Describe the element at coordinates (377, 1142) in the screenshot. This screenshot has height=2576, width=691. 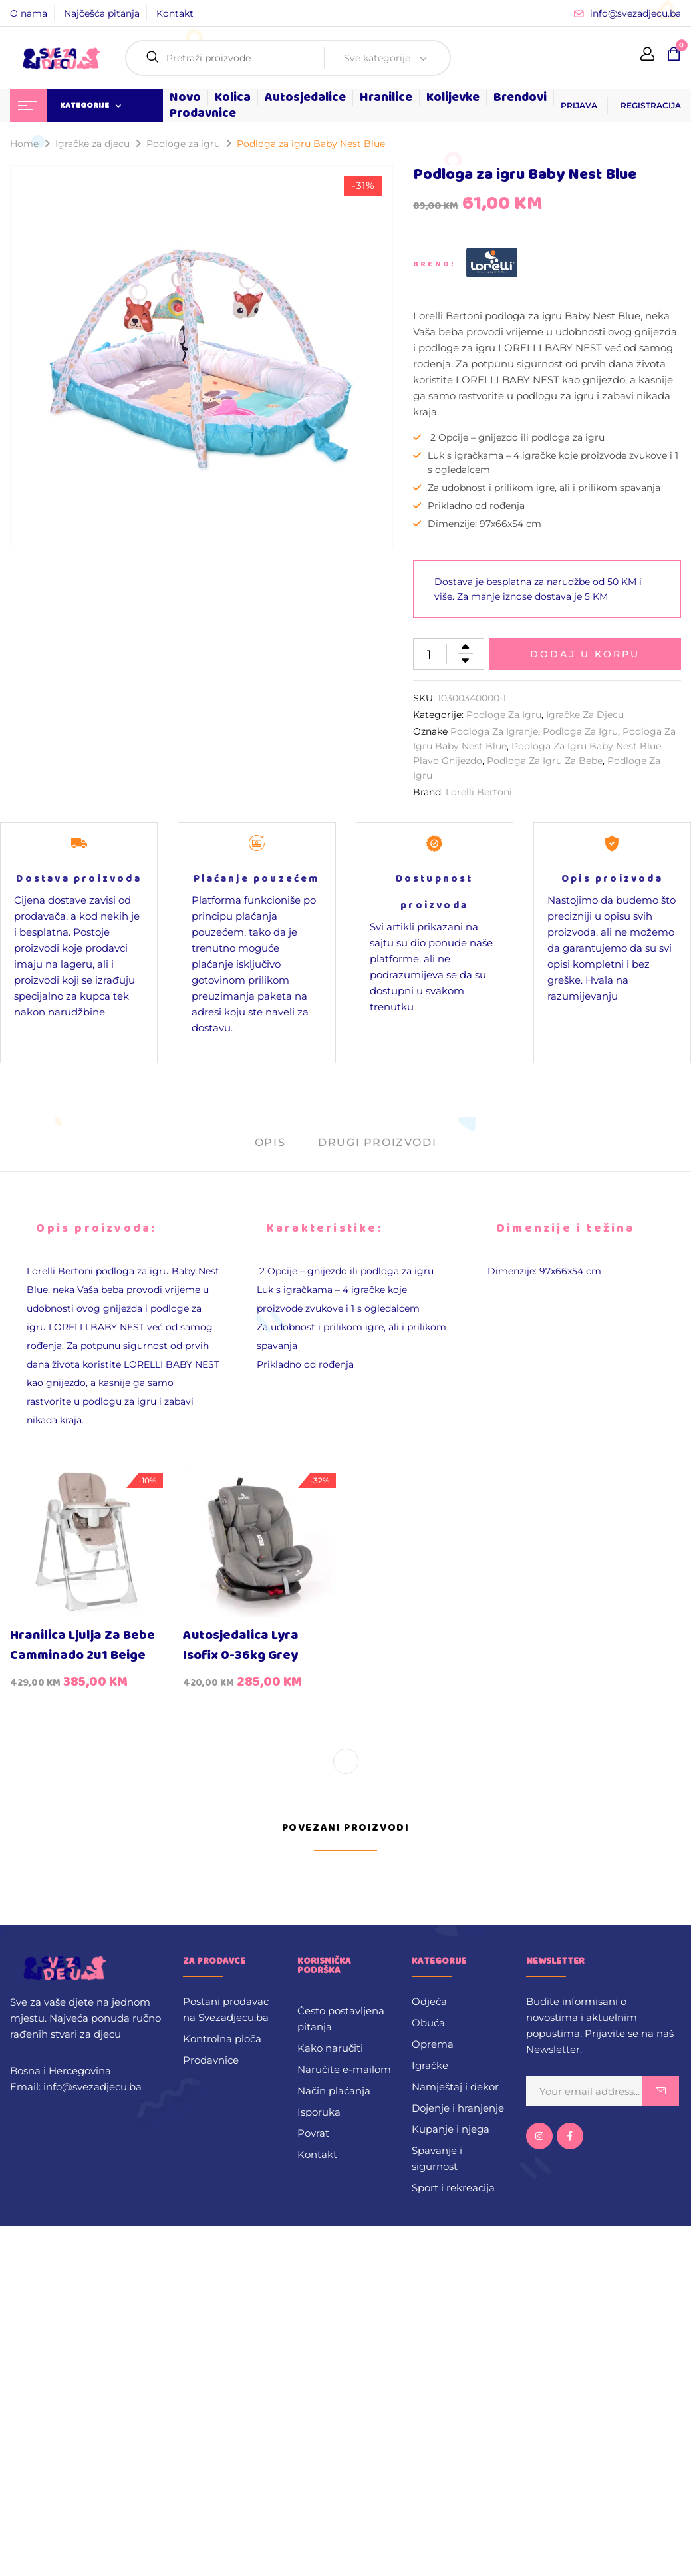
I see `Drugi proizvodi` at that location.